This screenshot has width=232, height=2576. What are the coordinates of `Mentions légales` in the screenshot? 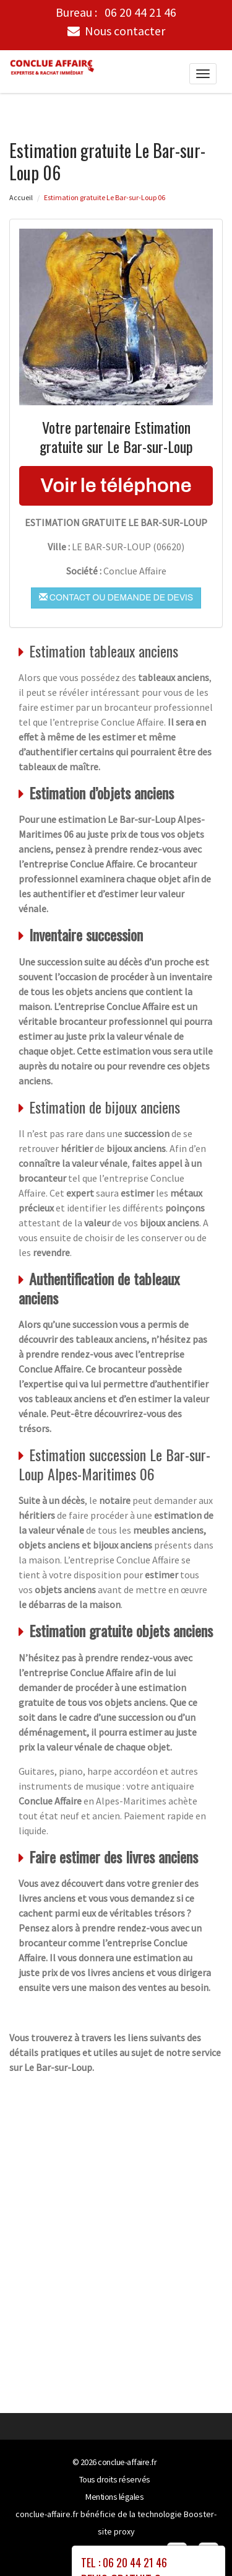 It's located at (114, 2496).